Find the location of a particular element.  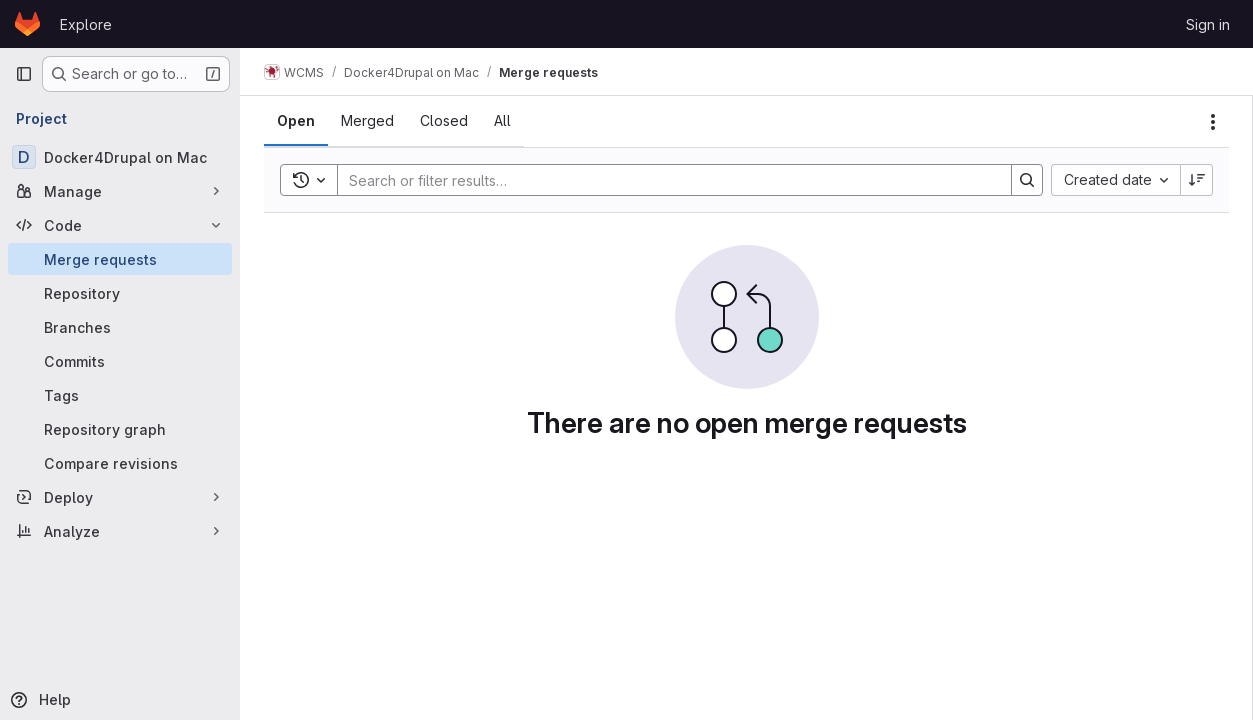

[Branches] is located at coordinates (120, 327).